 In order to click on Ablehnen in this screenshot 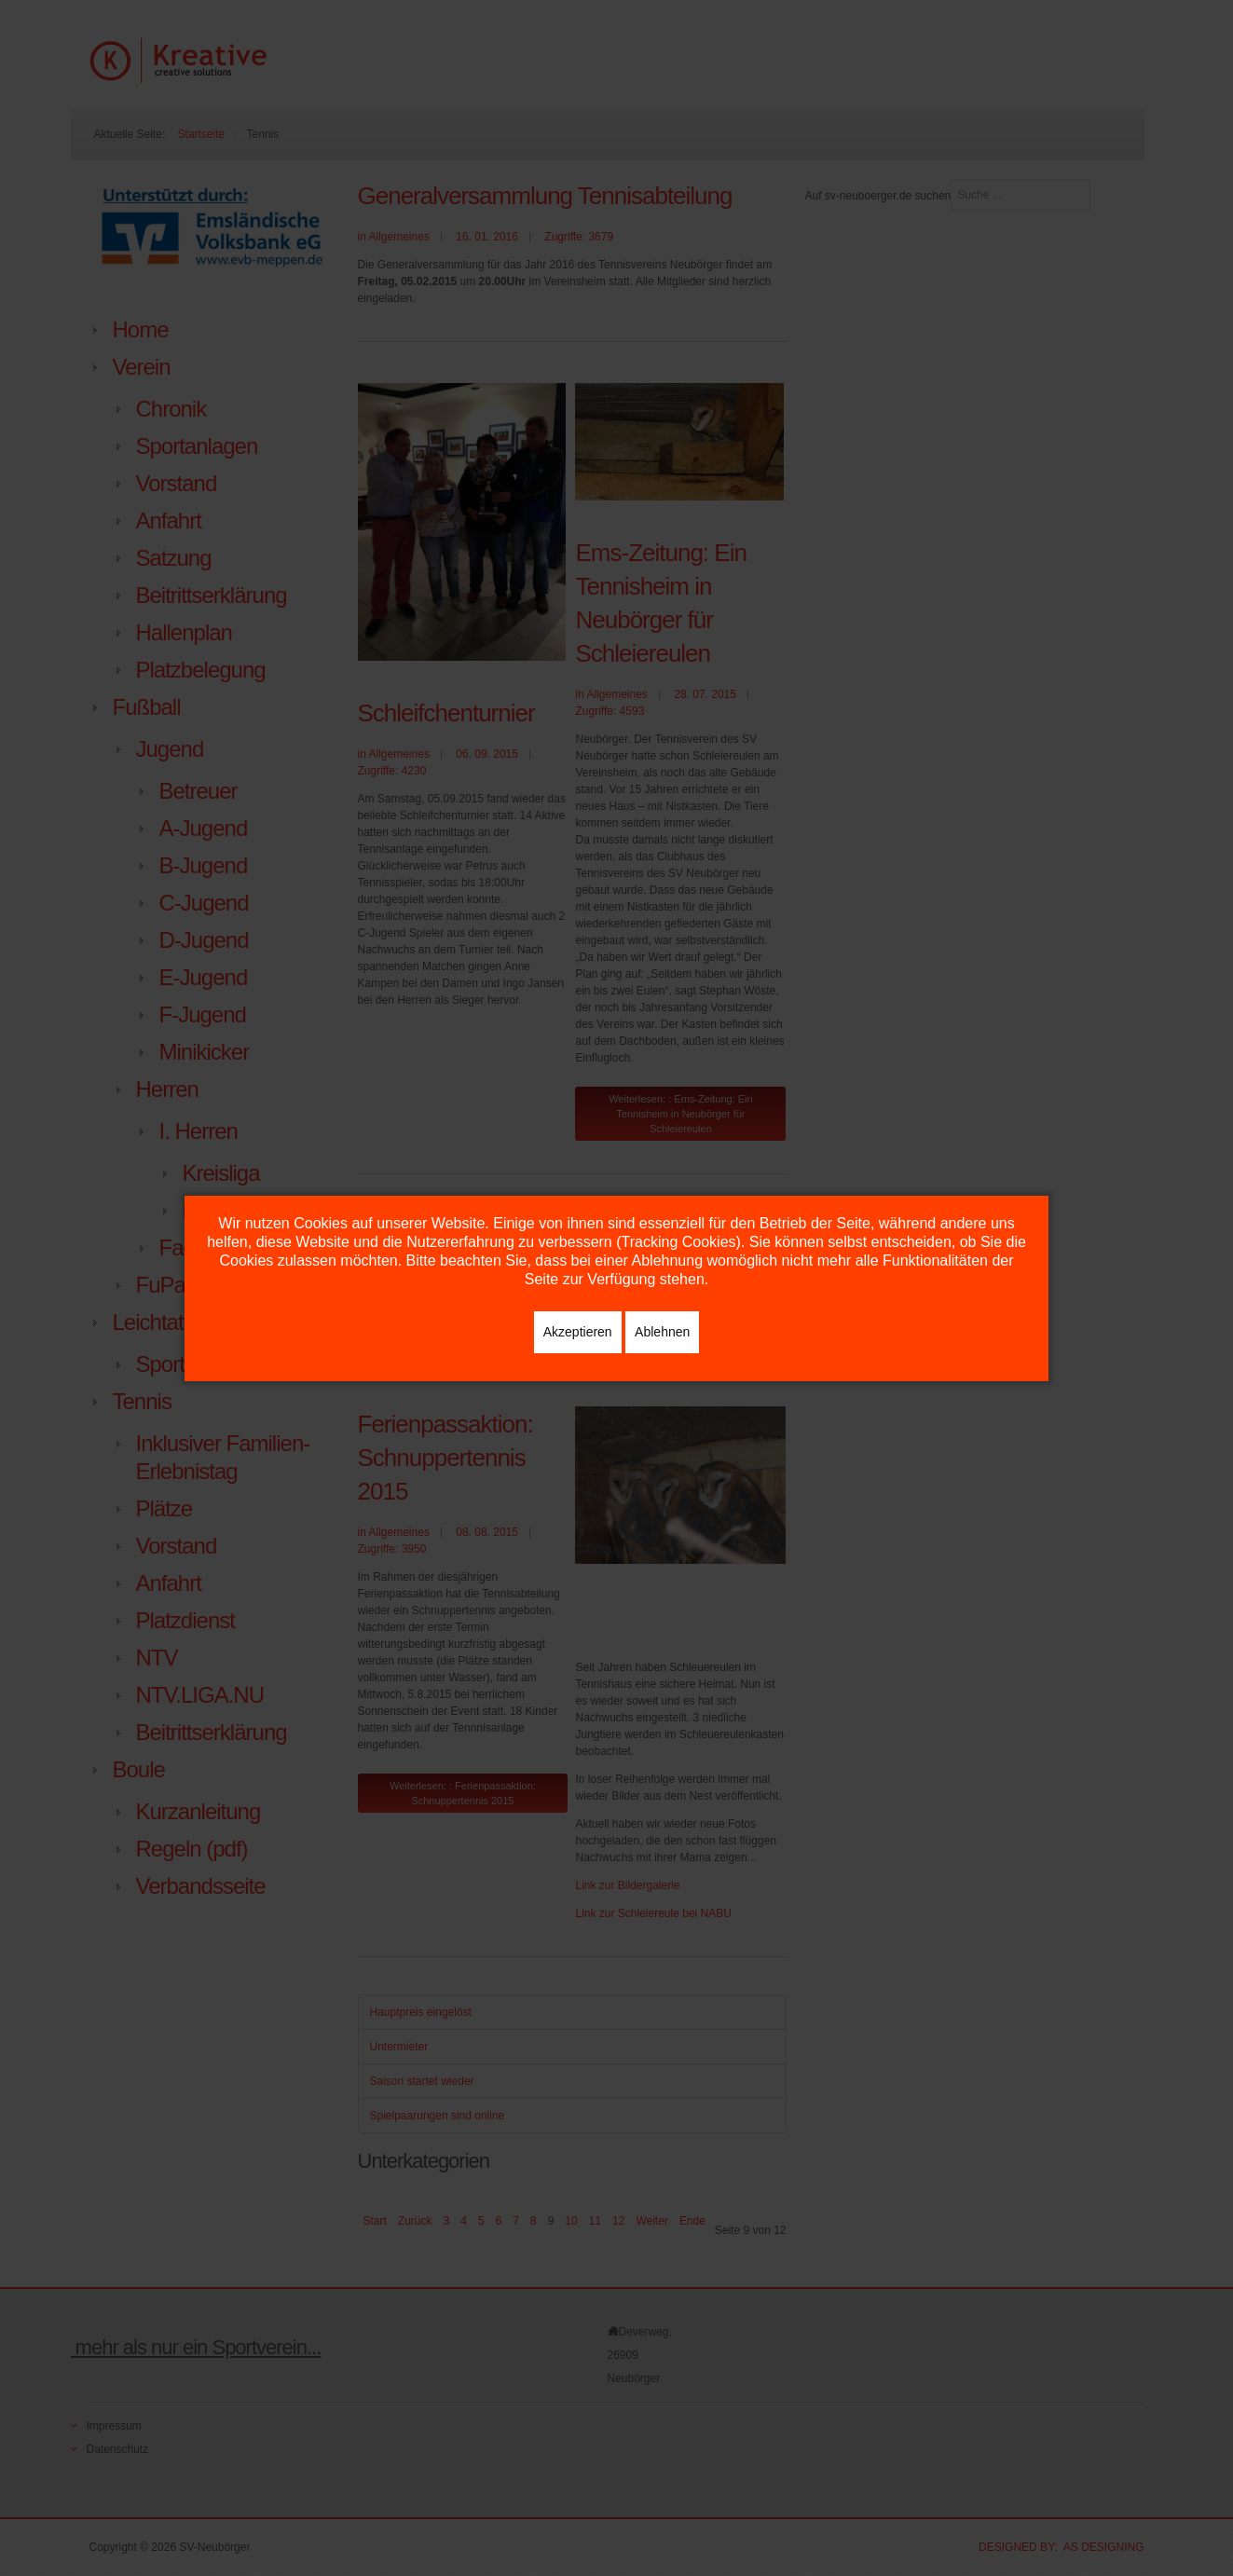, I will do `click(662, 1331)`.